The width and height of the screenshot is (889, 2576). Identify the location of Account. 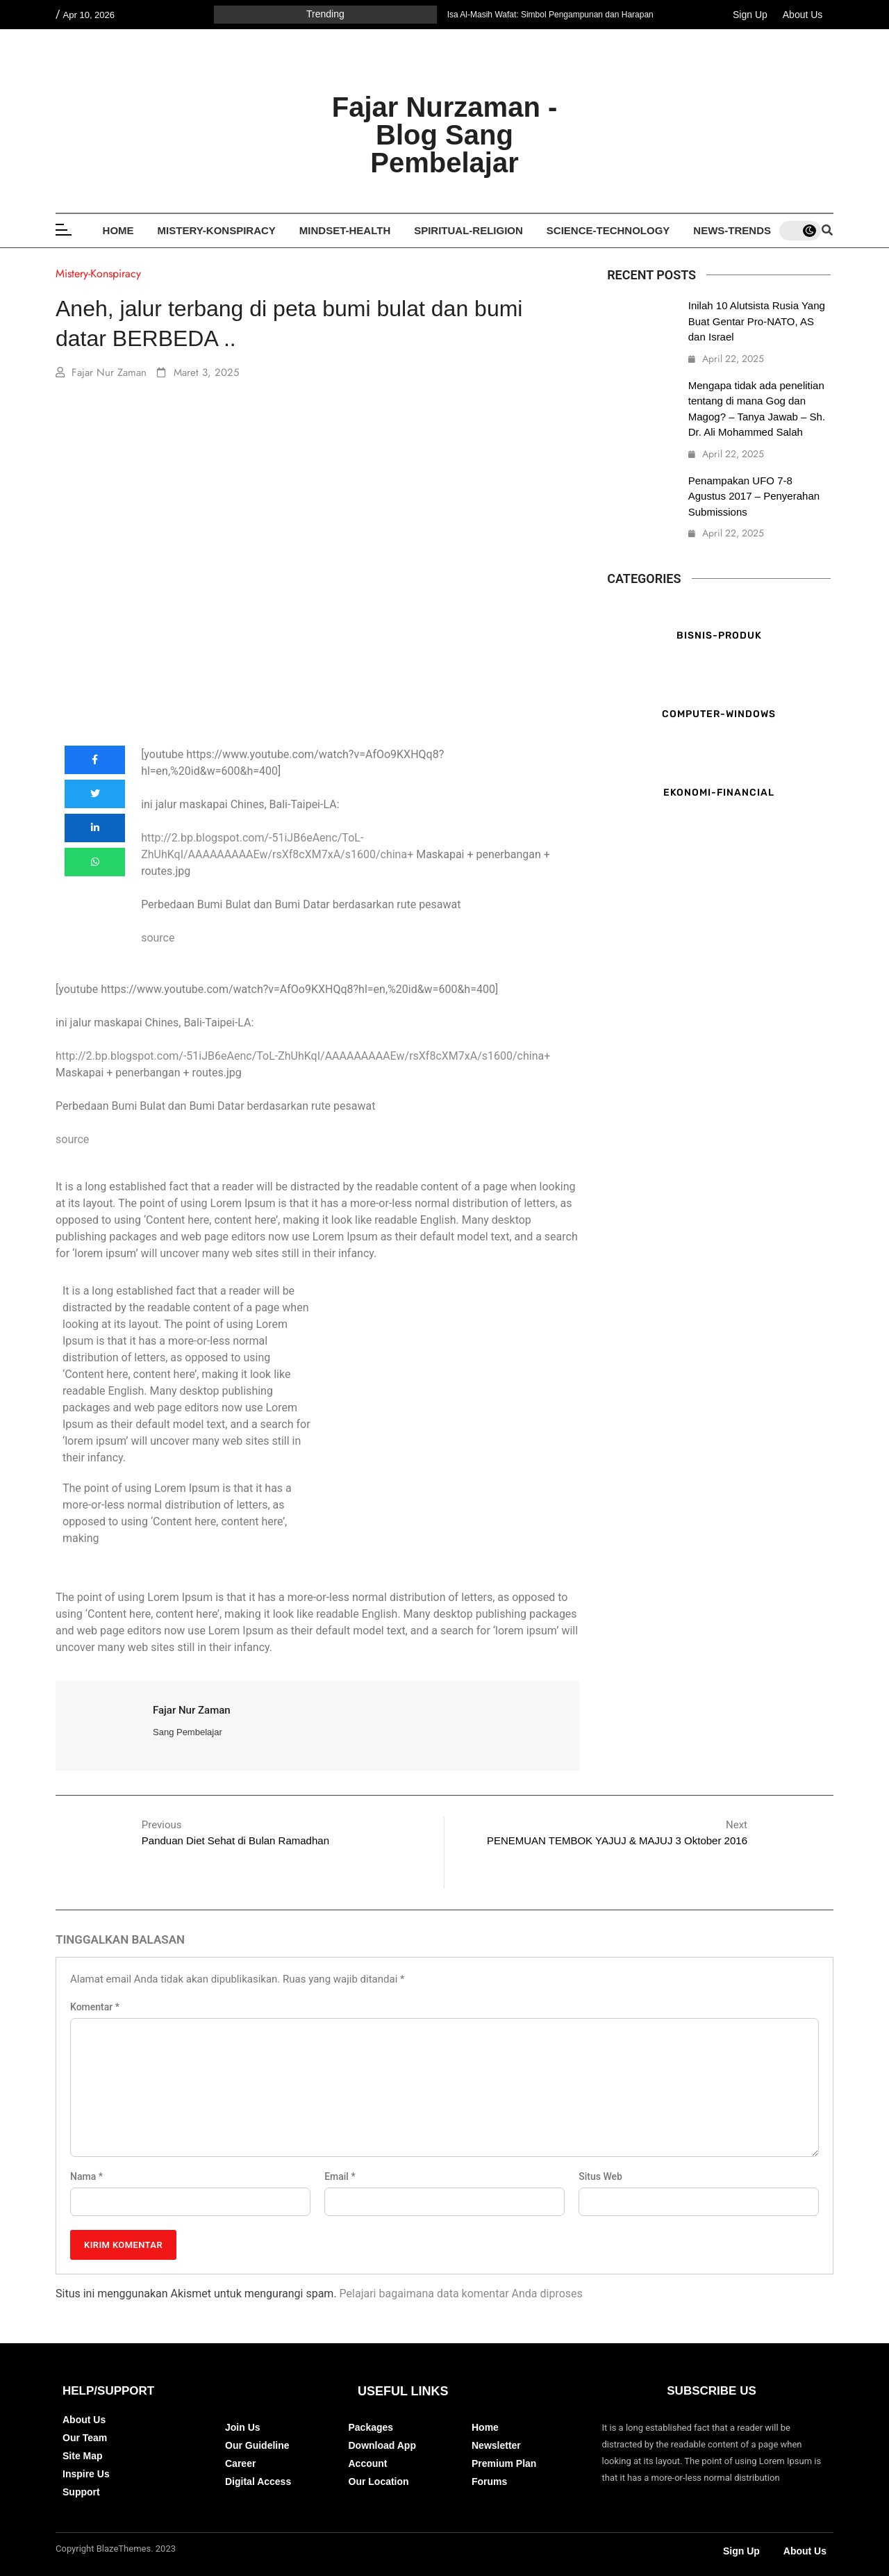
(368, 2463).